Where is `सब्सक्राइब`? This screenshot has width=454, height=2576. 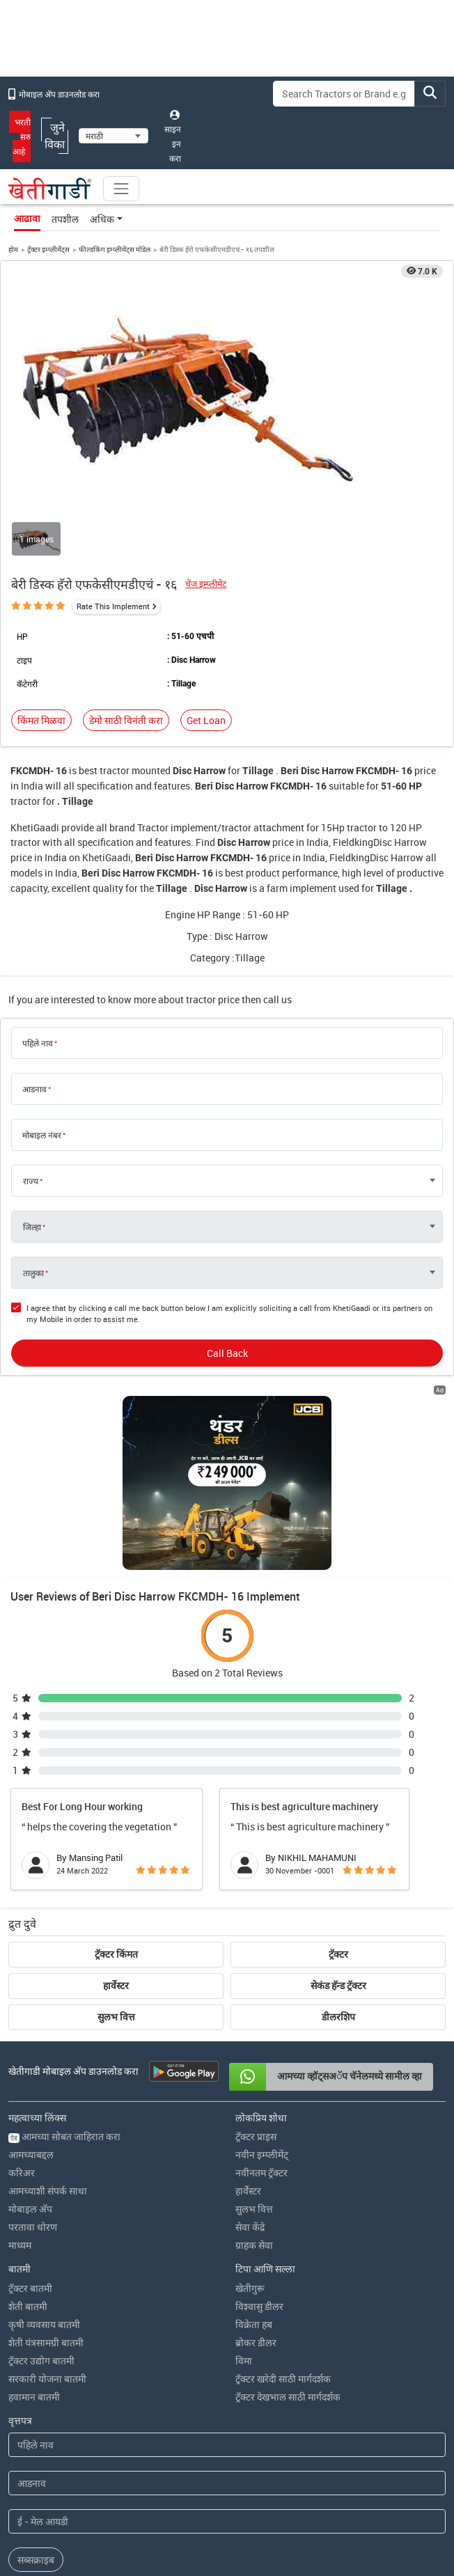 सब्सक्राइब is located at coordinates (35, 2400).